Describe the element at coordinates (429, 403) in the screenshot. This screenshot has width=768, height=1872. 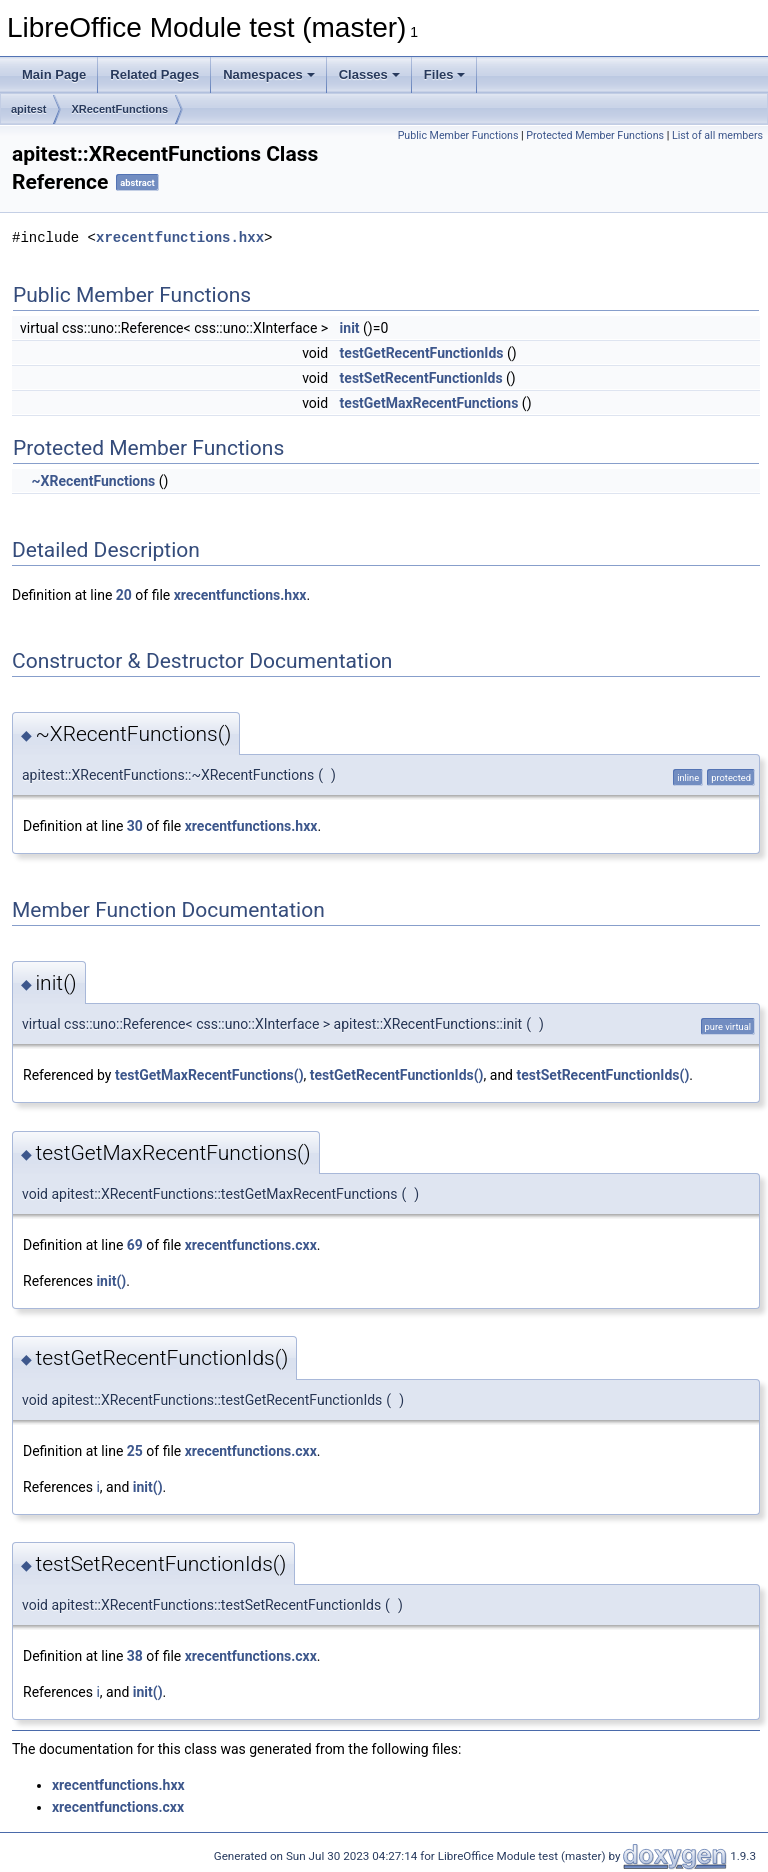
I see `testGetMaxRecentFunctions` at that location.